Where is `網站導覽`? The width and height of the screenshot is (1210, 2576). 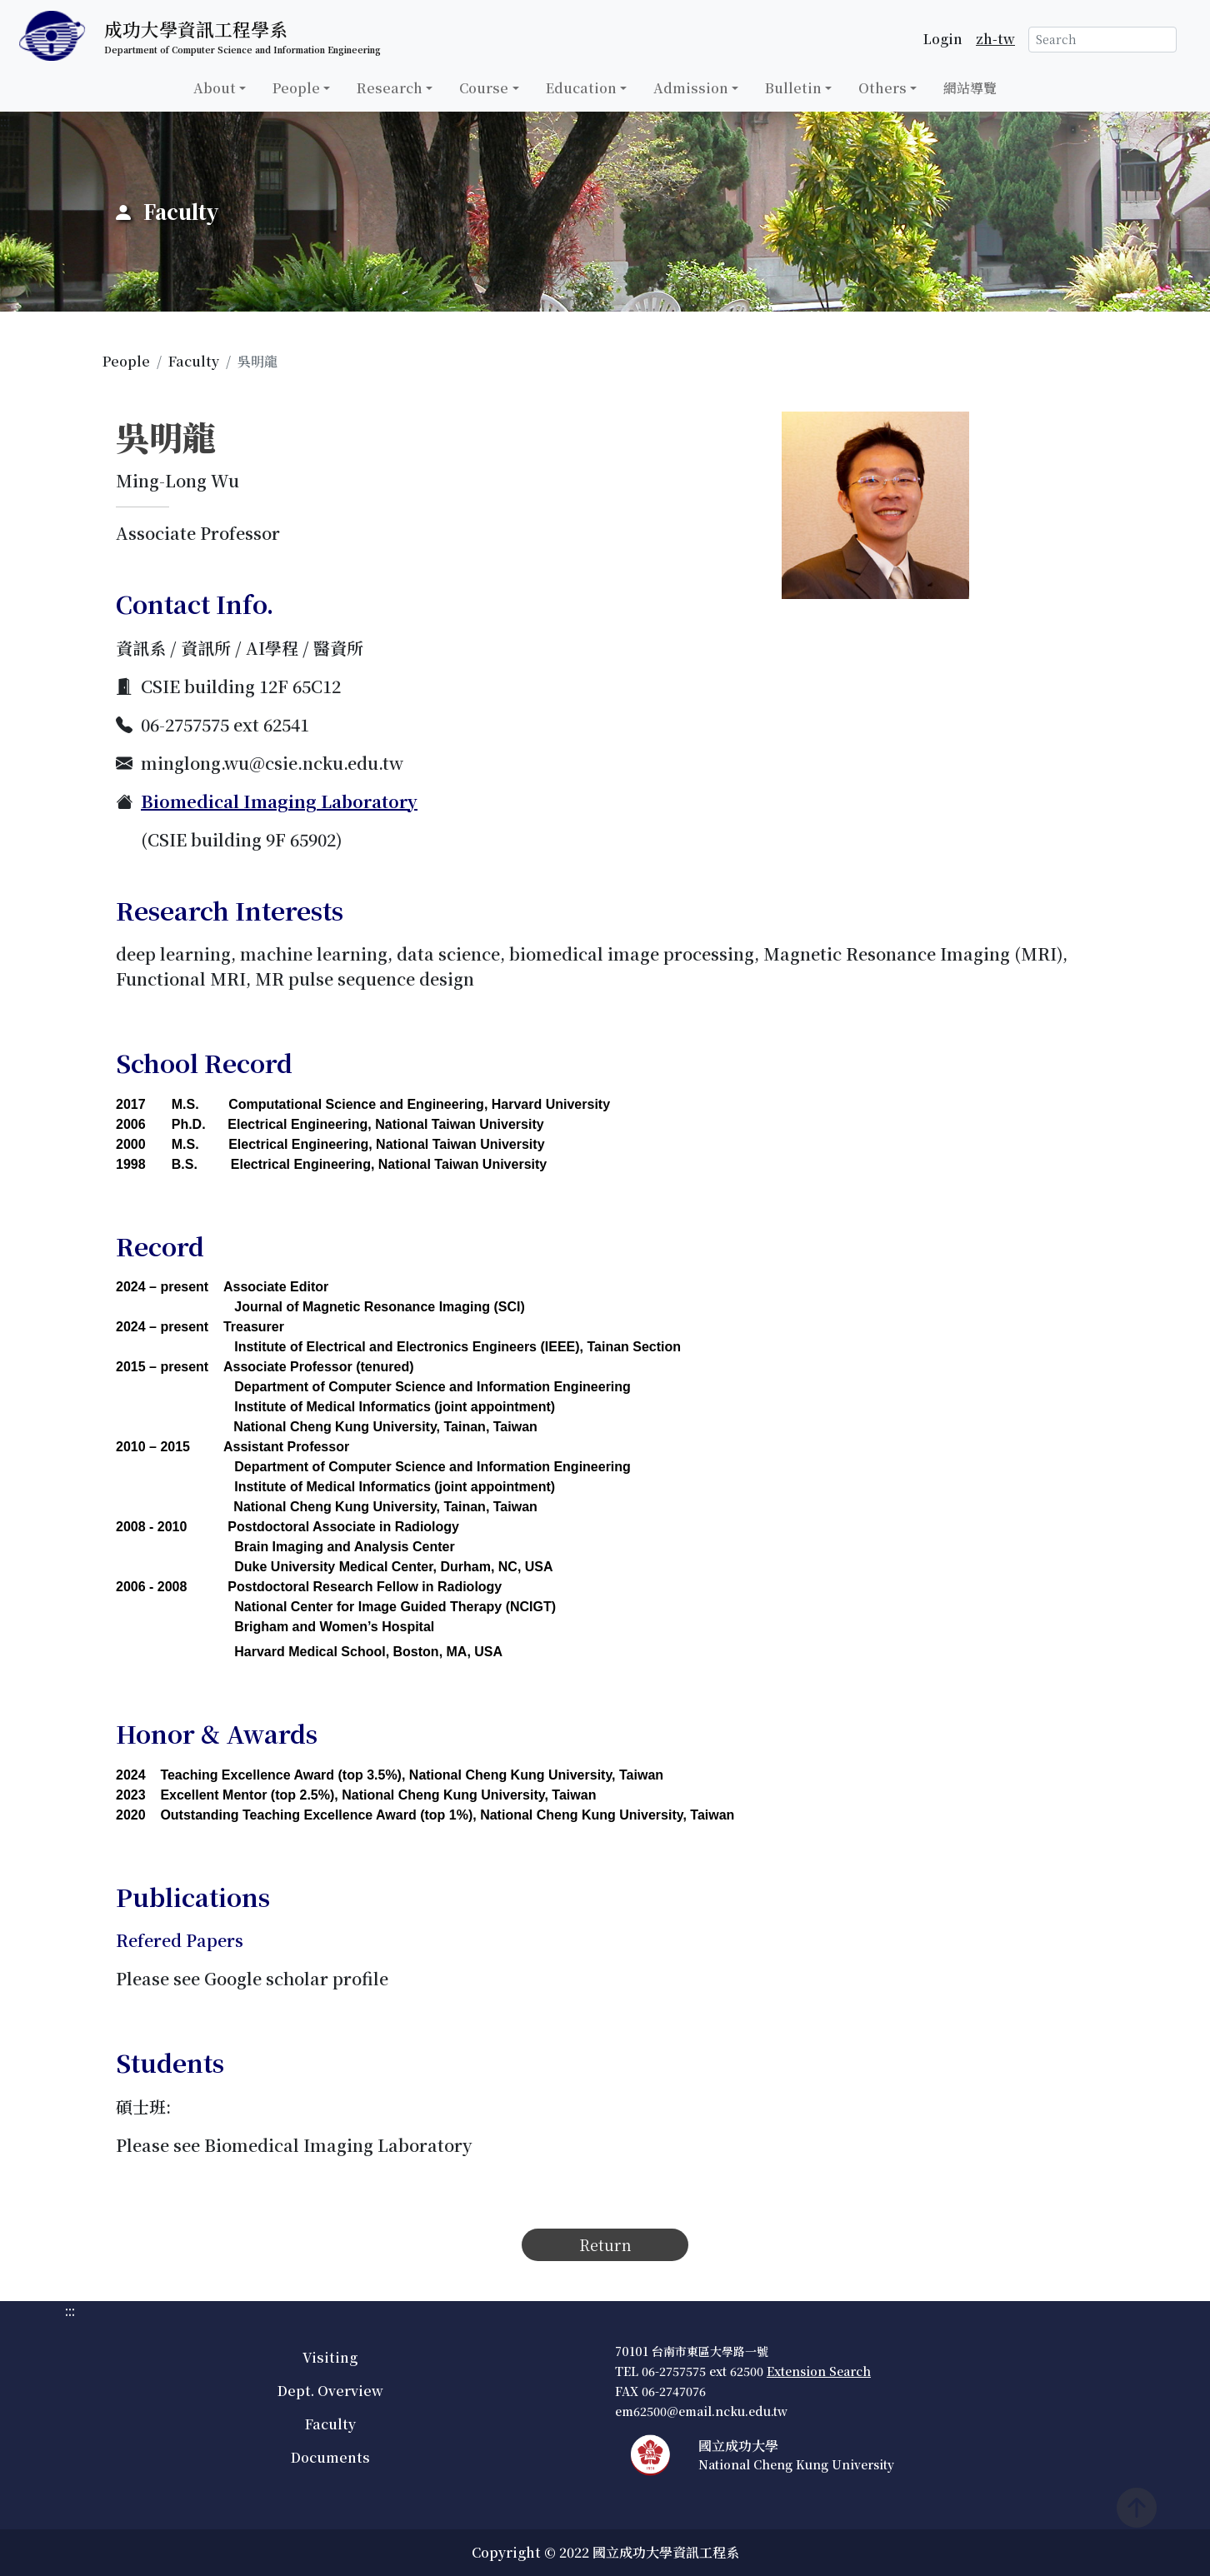
網站導覽 is located at coordinates (970, 87).